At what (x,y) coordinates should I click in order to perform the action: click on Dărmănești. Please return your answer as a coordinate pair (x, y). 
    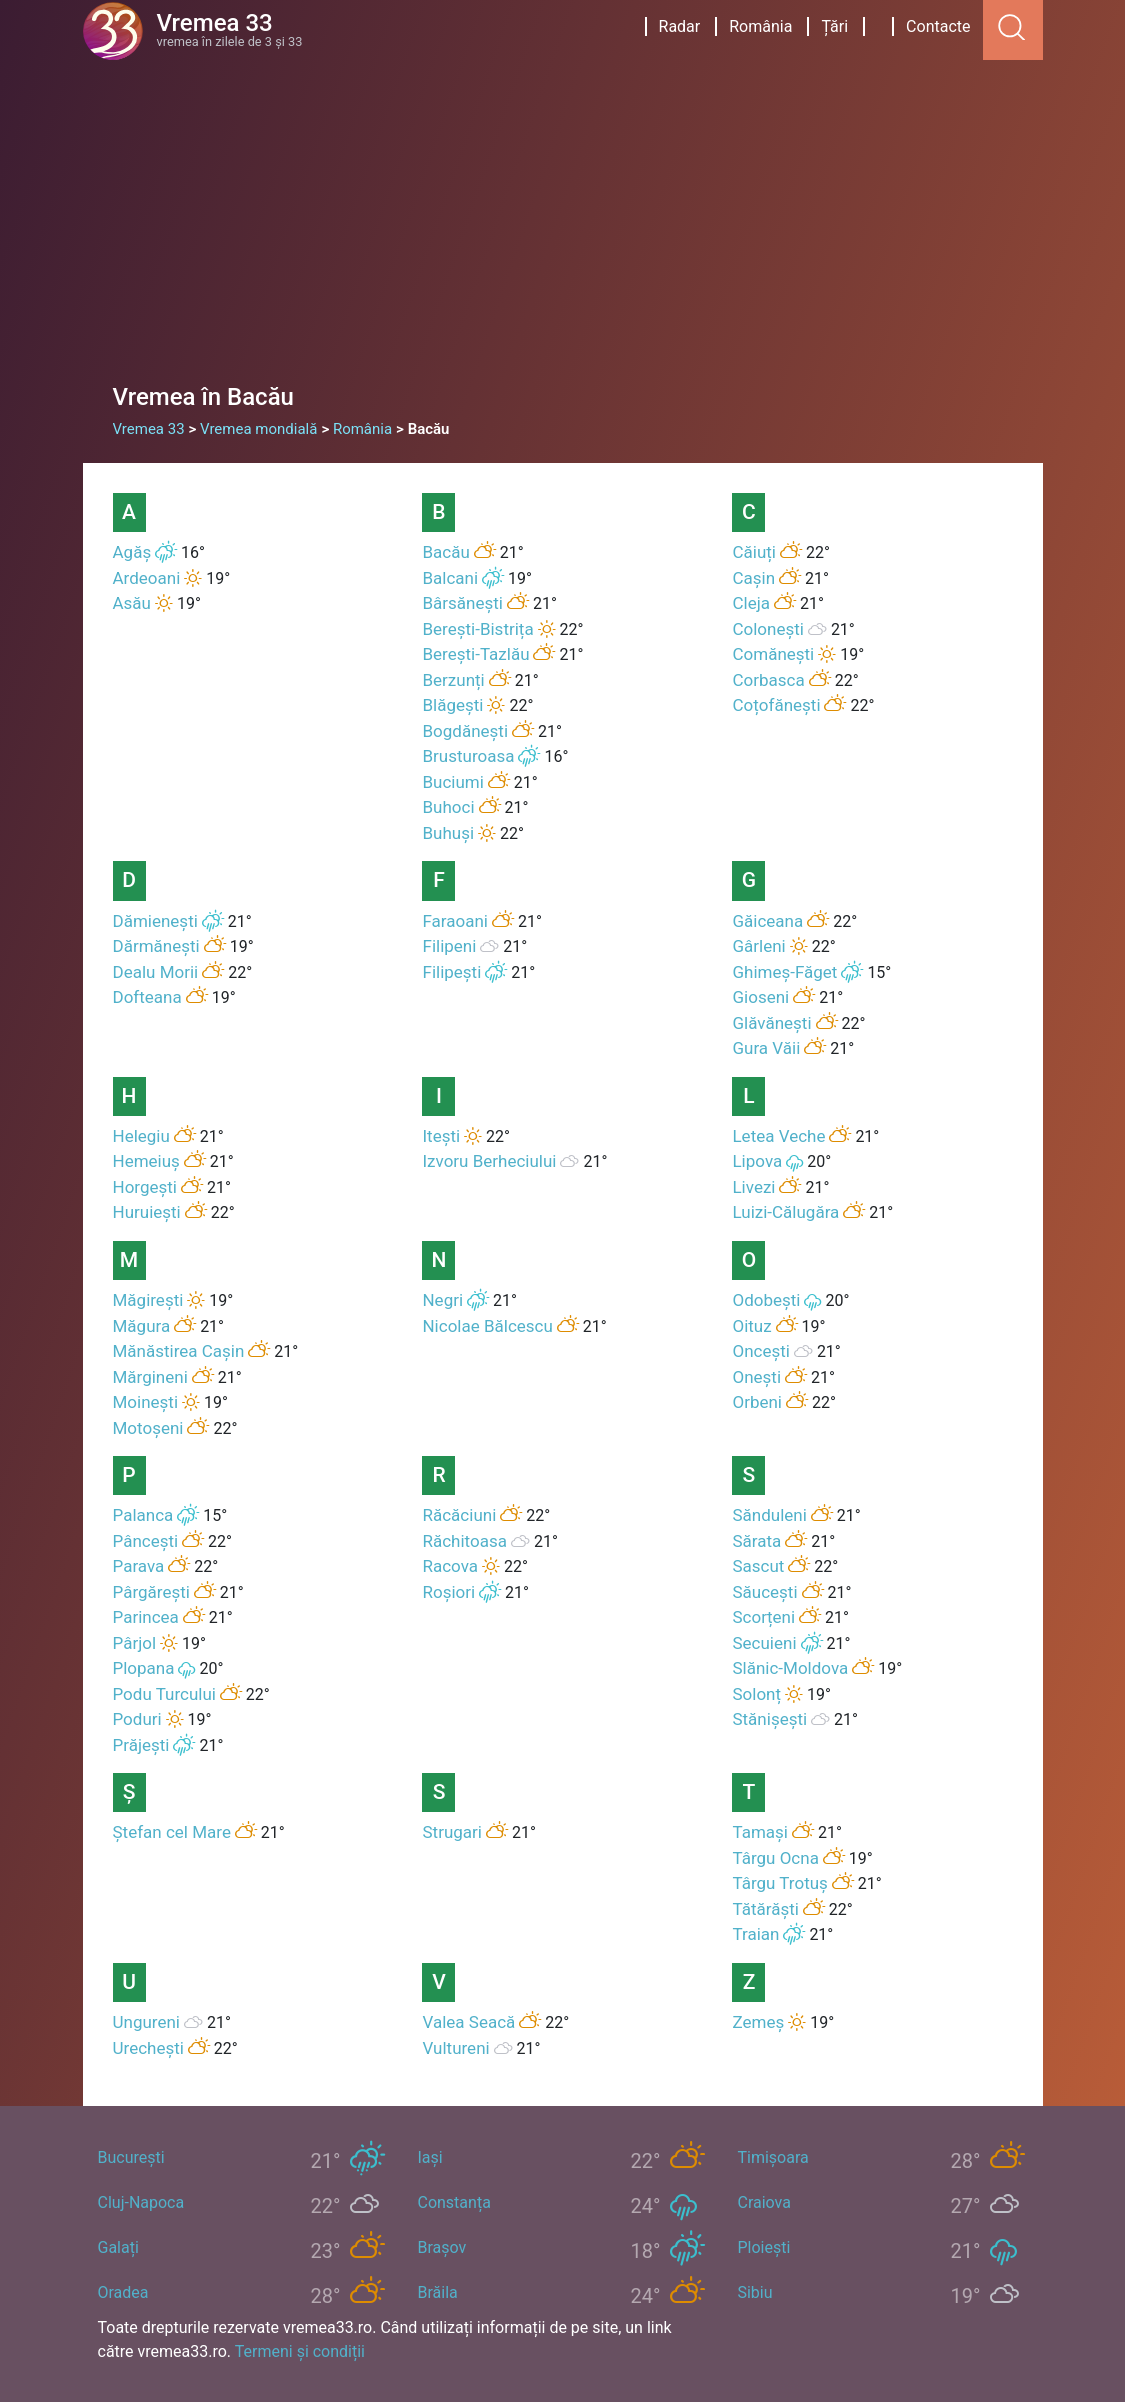
    Looking at the image, I should click on (156, 946).